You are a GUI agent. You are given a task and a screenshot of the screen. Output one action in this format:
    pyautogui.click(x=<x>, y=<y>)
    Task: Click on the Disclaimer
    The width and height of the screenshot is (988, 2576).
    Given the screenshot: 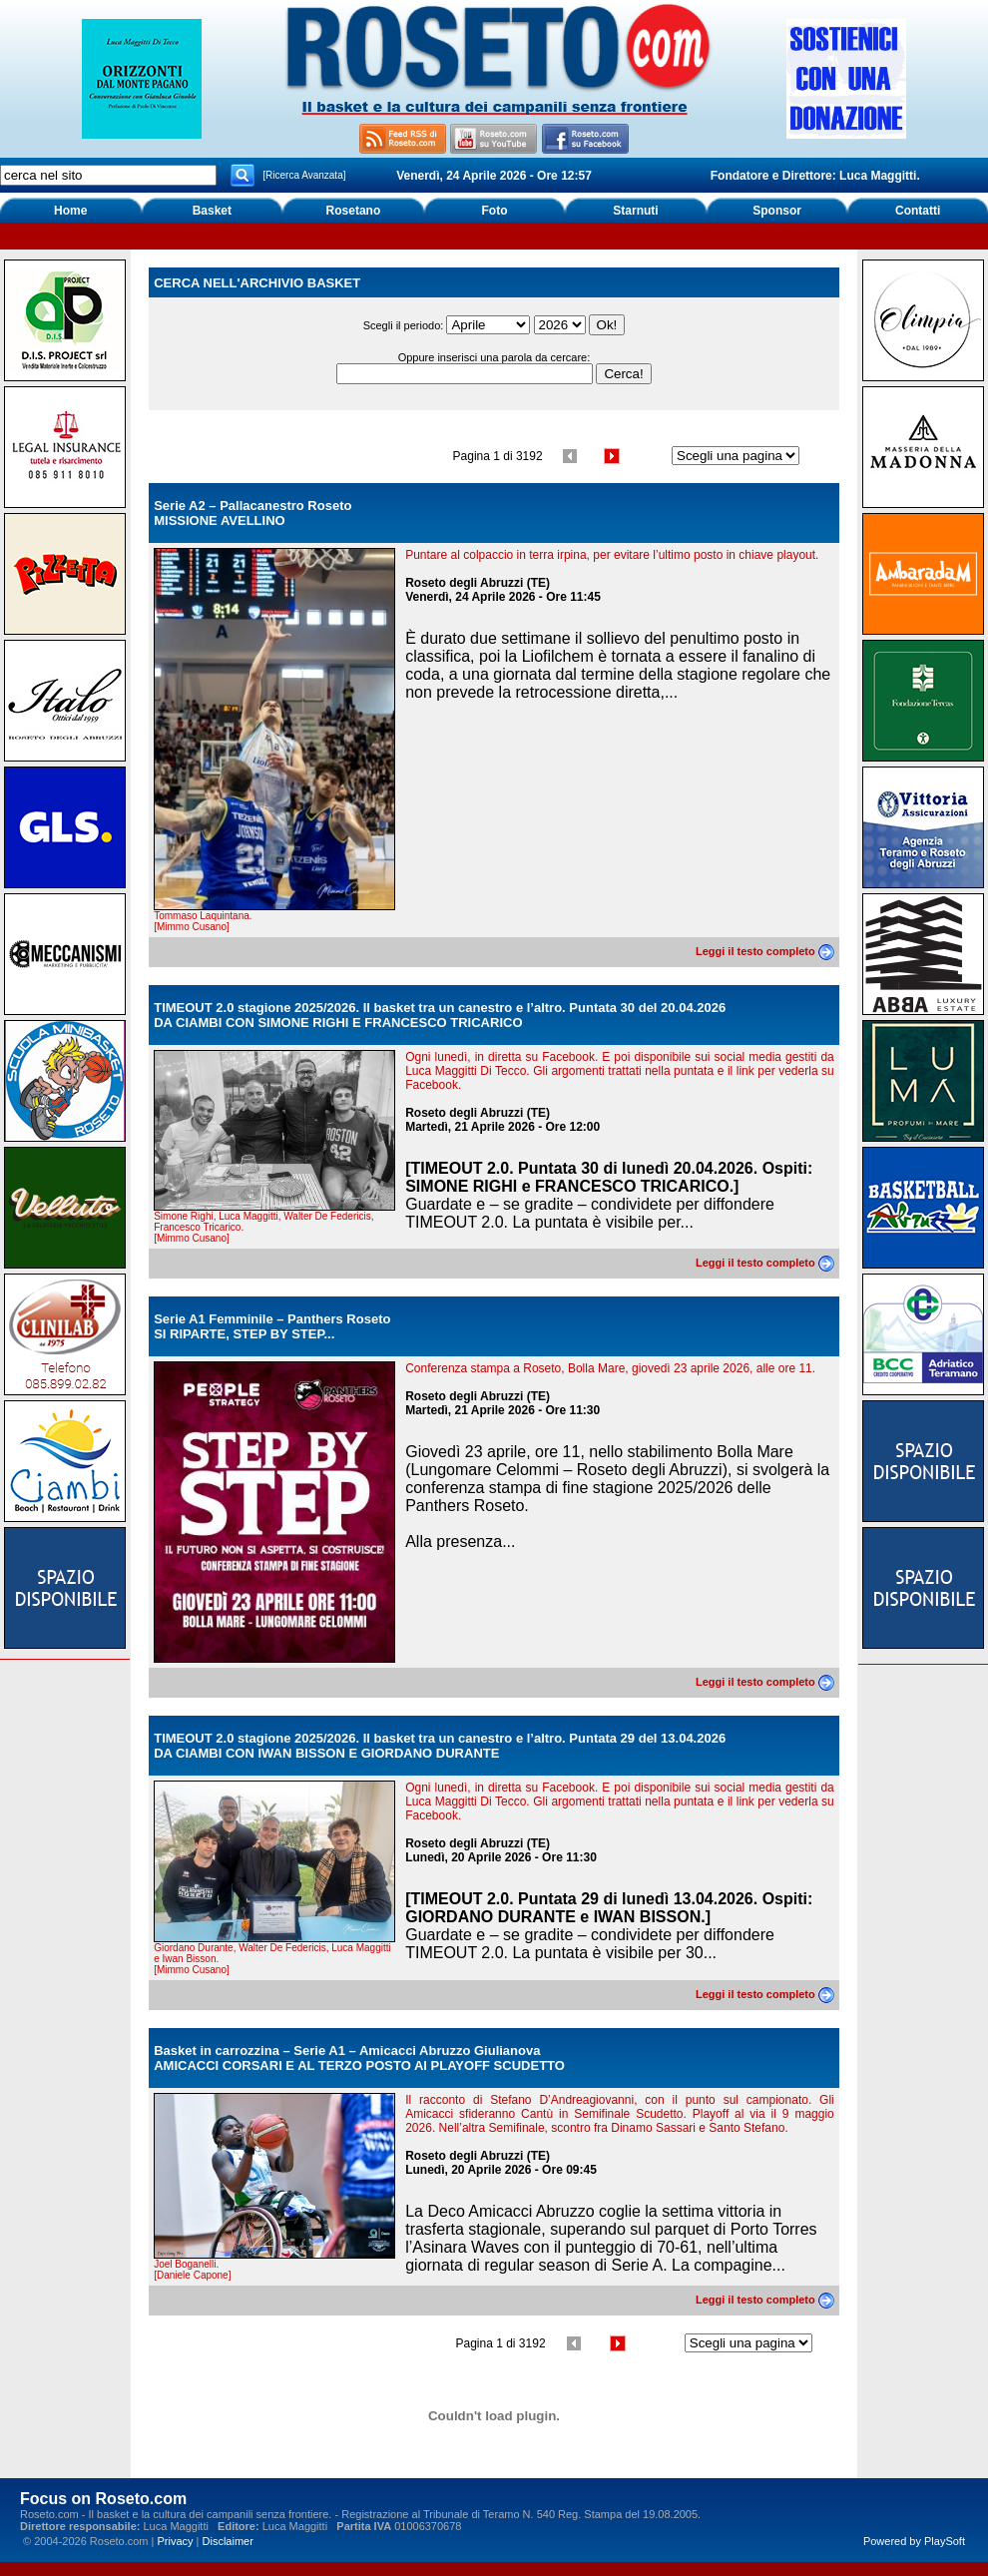 What is the action you would take?
    pyautogui.click(x=228, y=2541)
    